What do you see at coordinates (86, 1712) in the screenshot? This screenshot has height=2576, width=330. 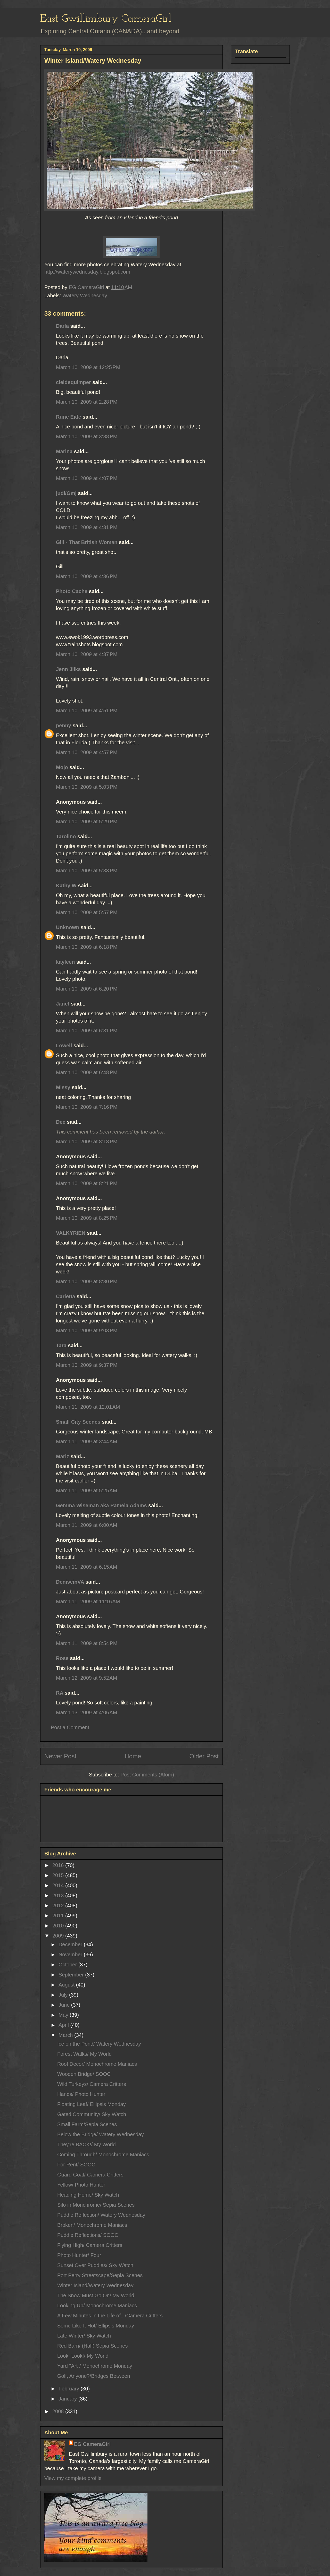 I see `March 13, 2009 at 4:06 AM` at bounding box center [86, 1712].